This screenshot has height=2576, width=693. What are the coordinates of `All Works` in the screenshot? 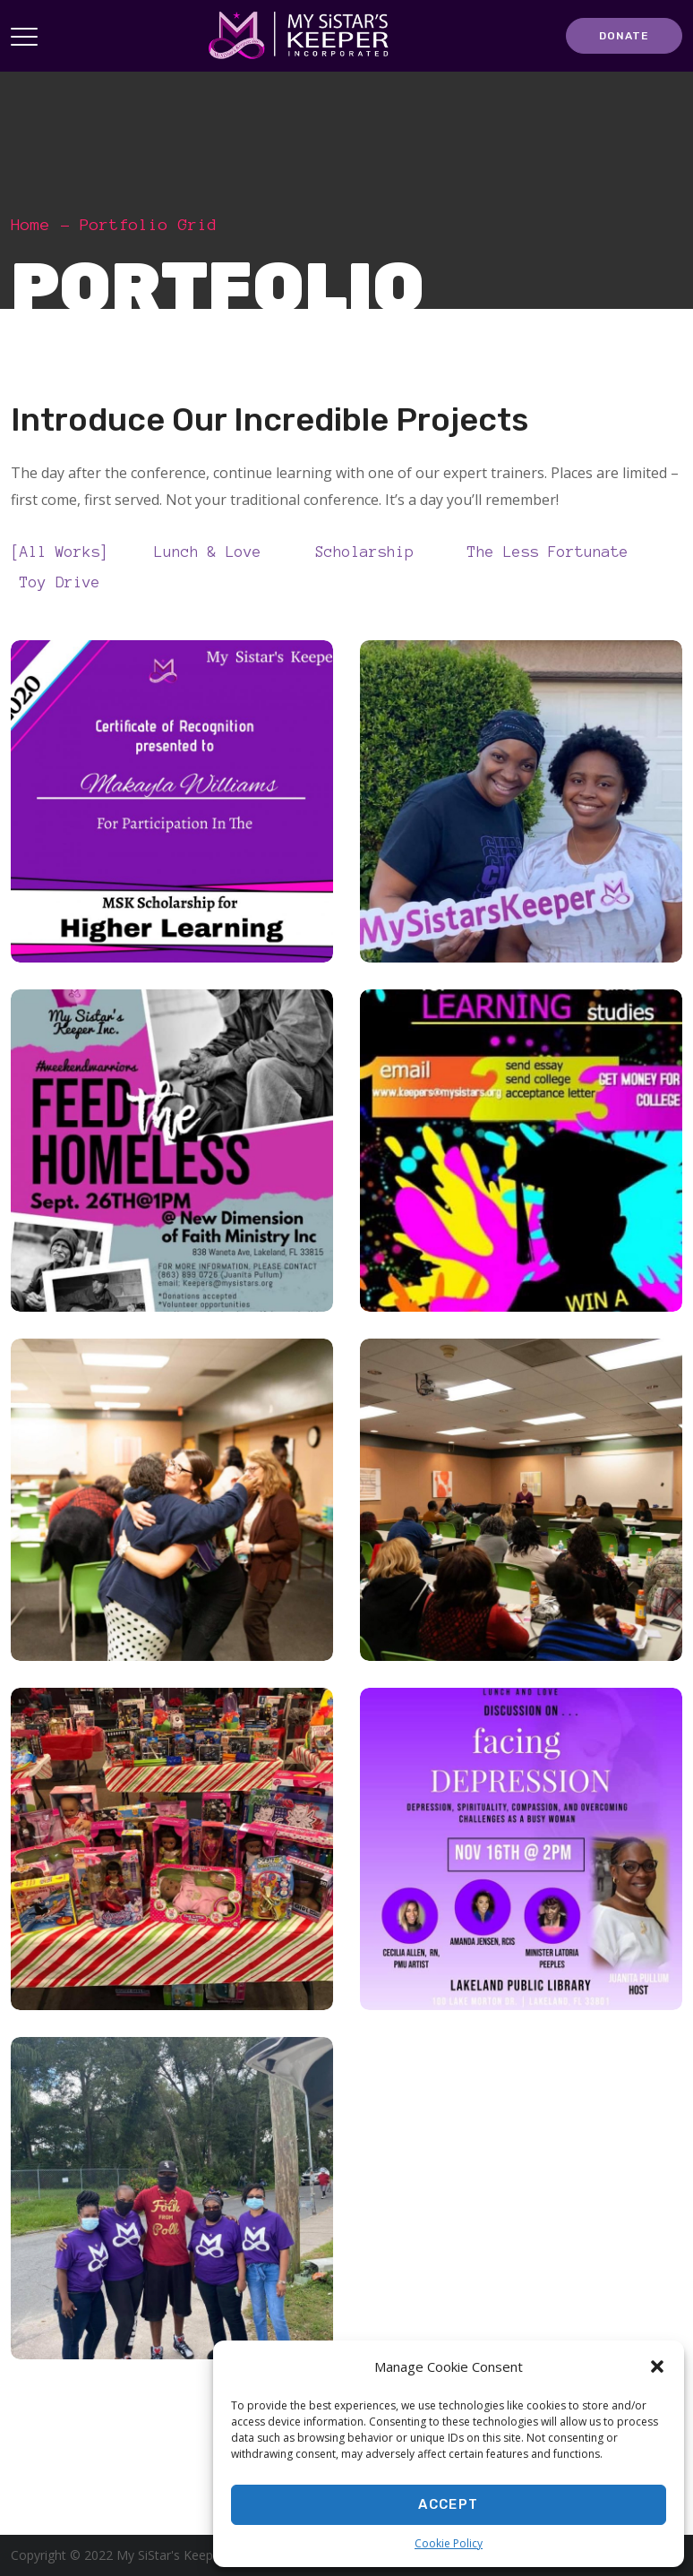 It's located at (64, 551).